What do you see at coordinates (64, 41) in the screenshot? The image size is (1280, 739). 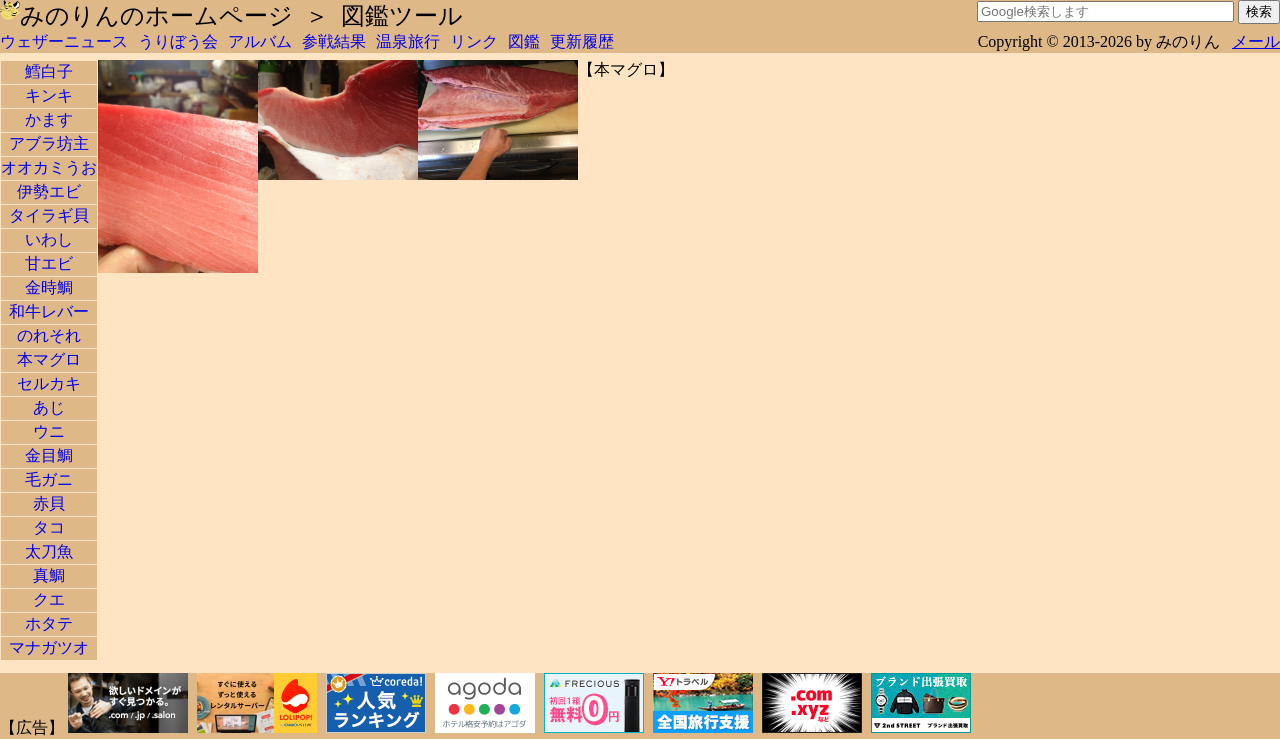 I see `ウェザーニュース` at bounding box center [64, 41].